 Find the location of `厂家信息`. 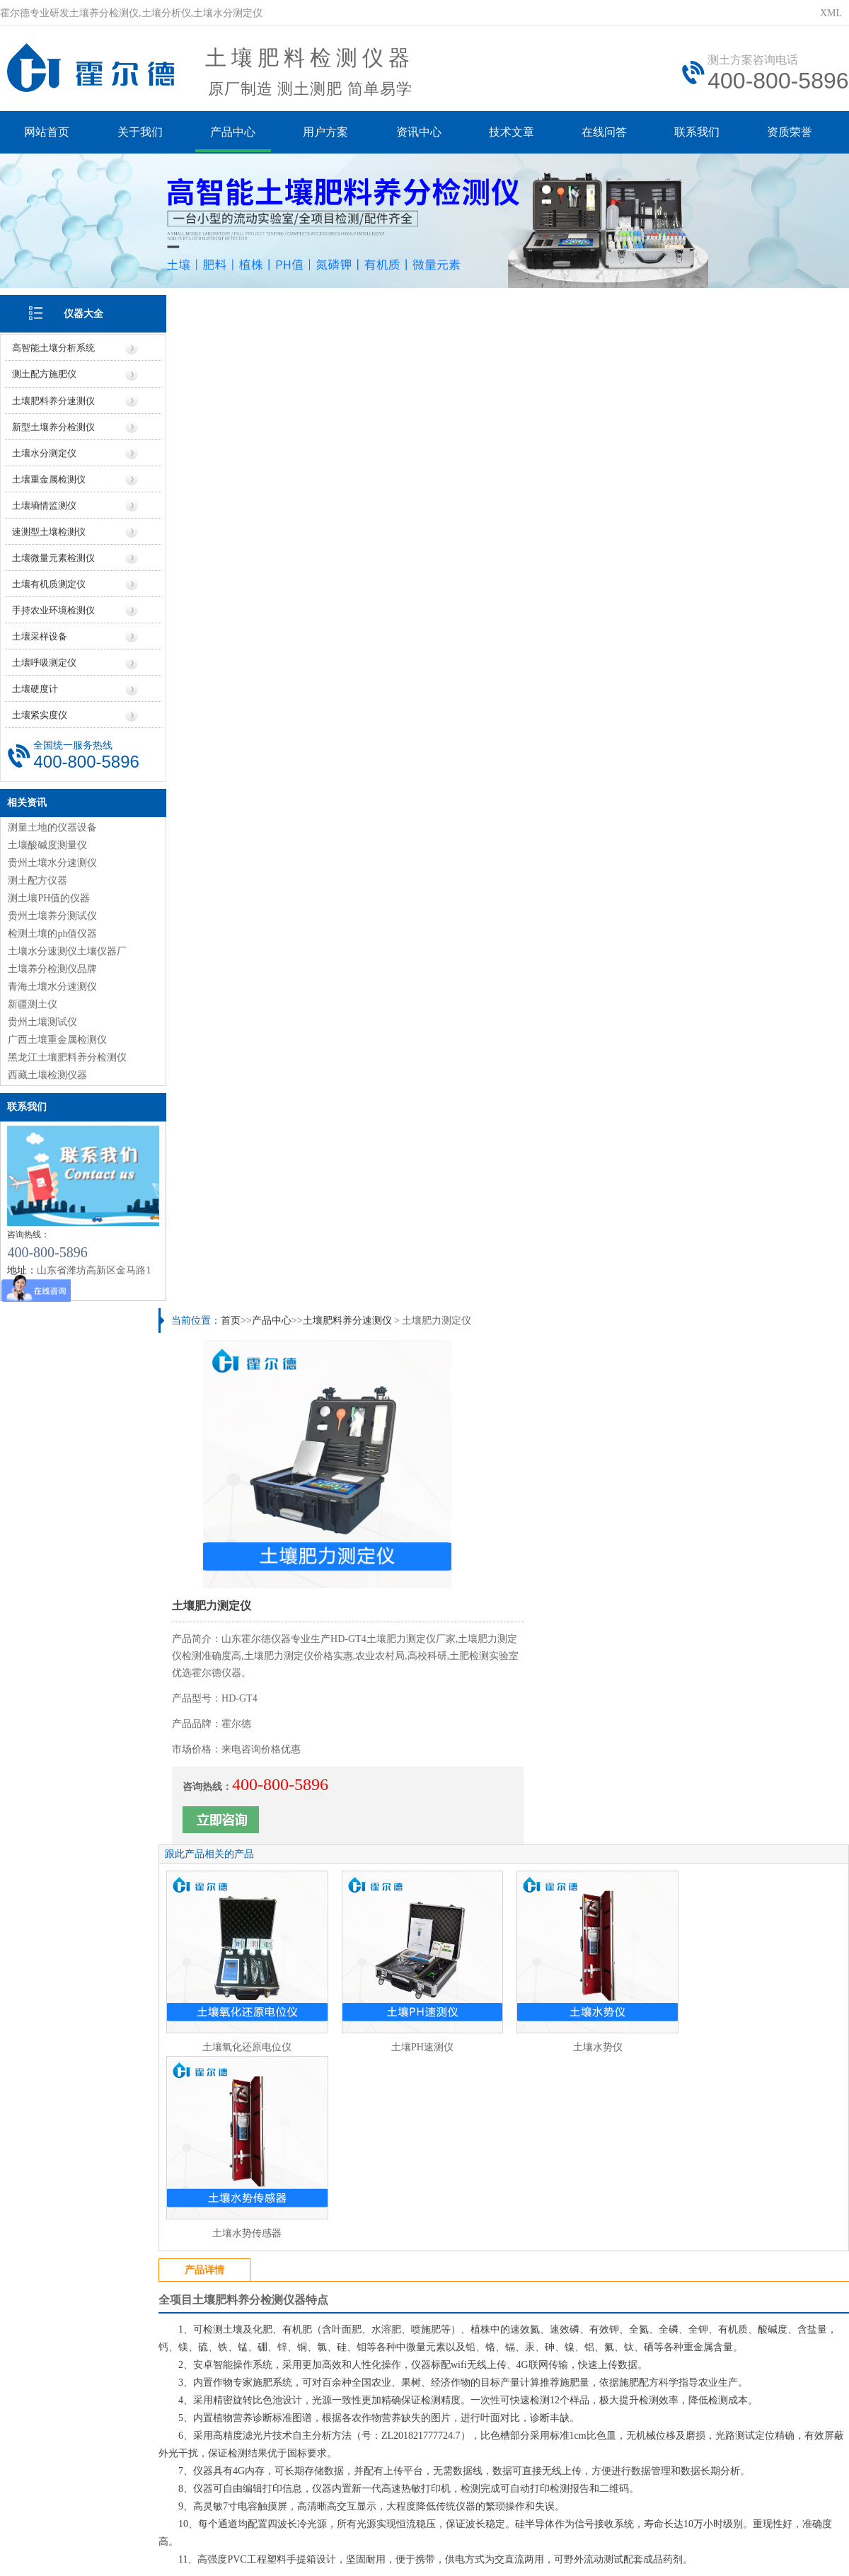

厂家信息 is located at coordinates (388, 2407).